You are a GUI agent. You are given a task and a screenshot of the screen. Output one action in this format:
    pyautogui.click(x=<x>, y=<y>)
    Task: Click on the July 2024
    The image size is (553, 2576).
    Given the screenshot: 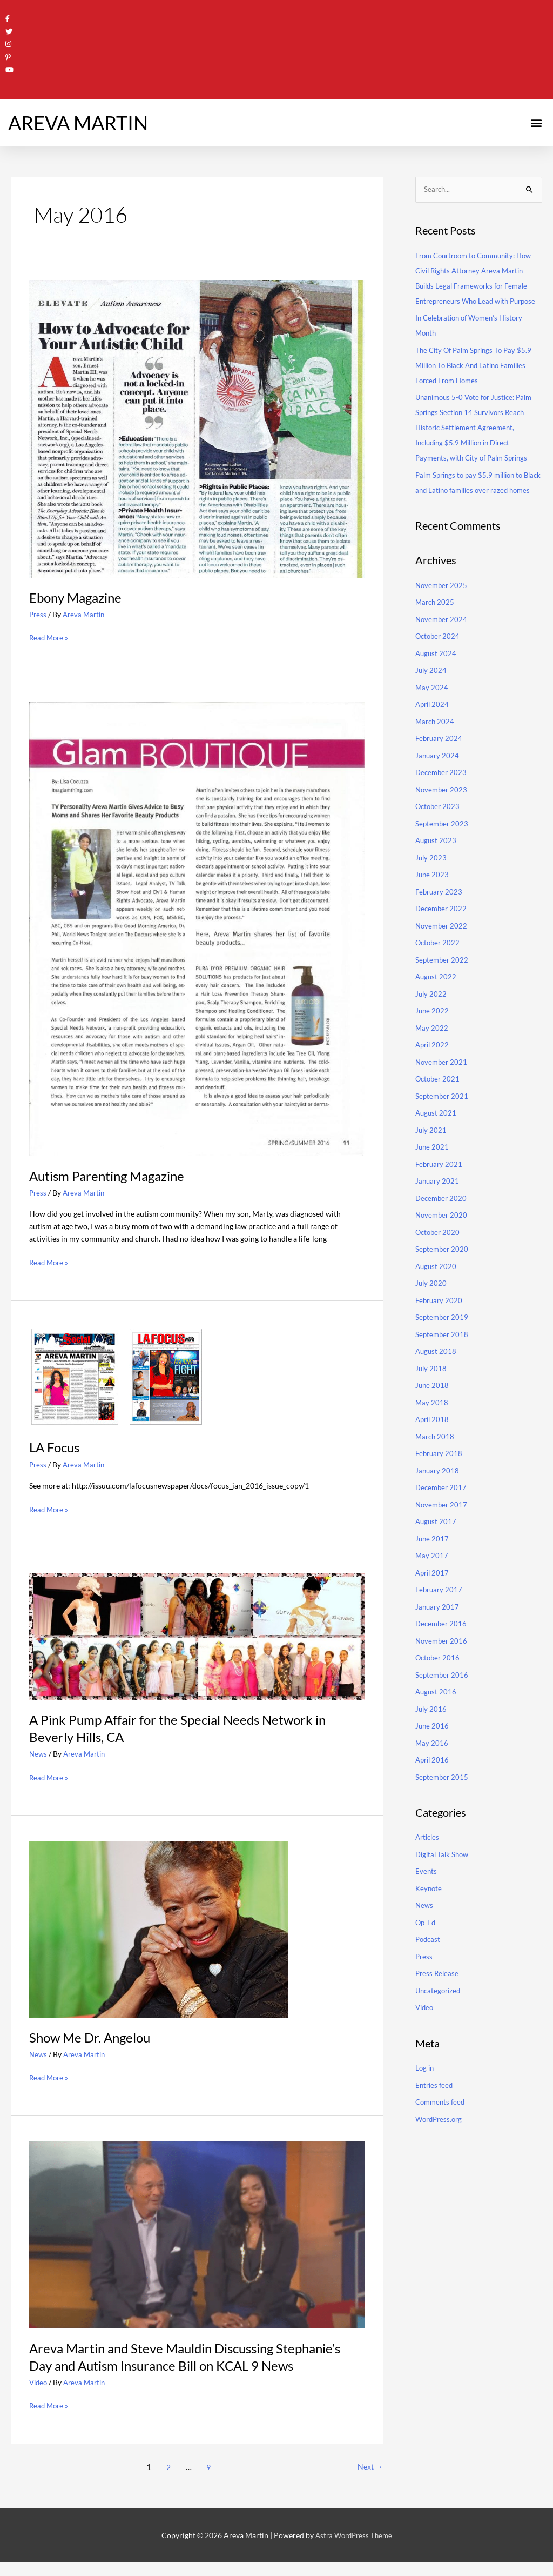 What is the action you would take?
    pyautogui.click(x=431, y=699)
    